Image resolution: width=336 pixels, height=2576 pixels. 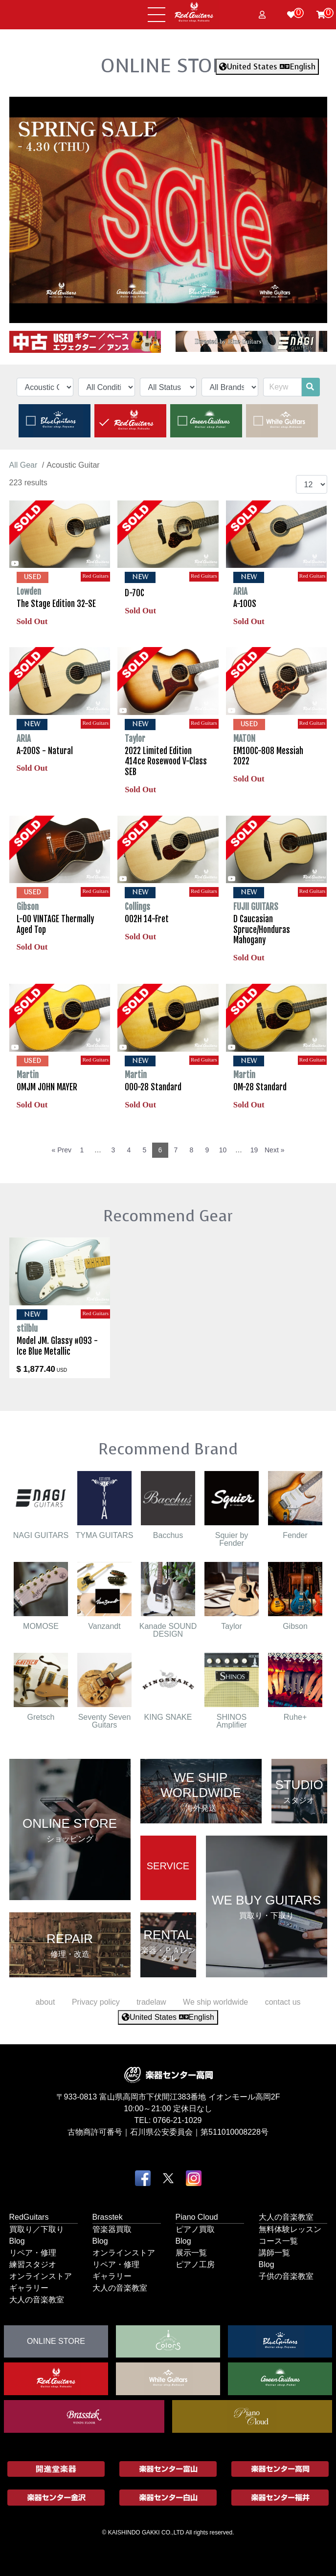 What do you see at coordinates (96, 2002) in the screenshot?
I see `Privacy policy` at bounding box center [96, 2002].